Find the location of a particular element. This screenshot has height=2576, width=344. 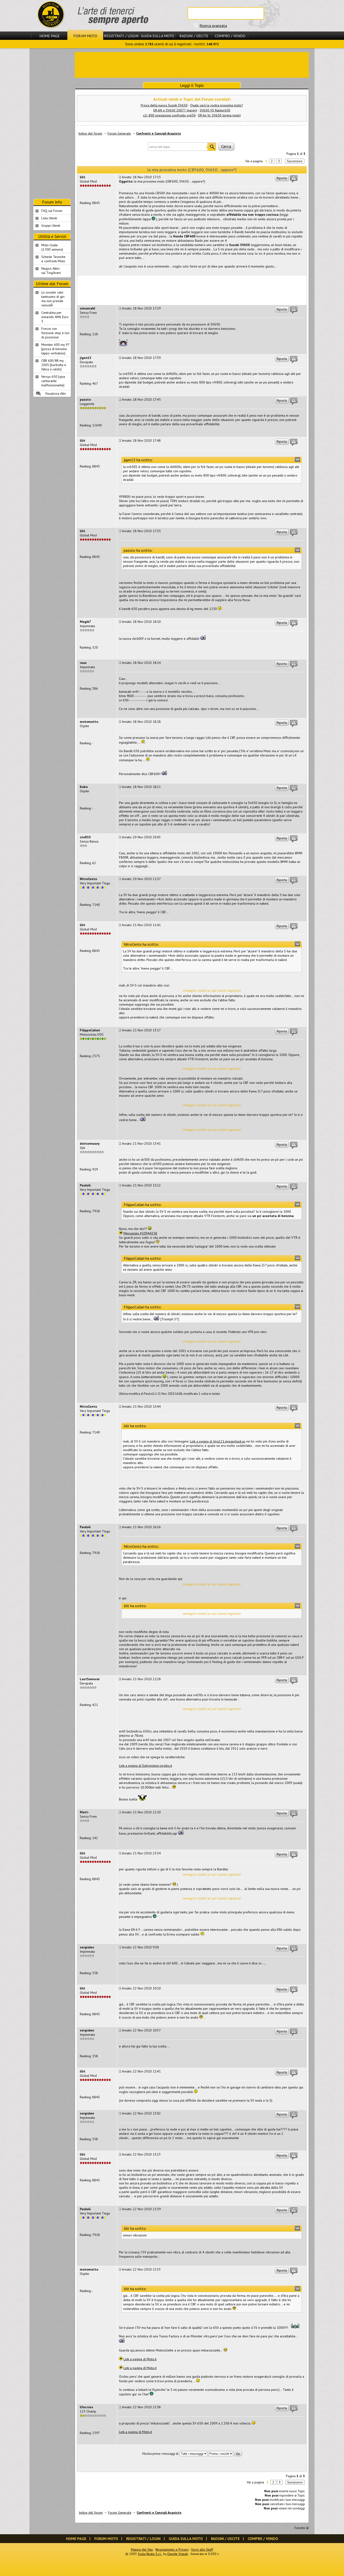

Successivo is located at coordinates (294, 161).